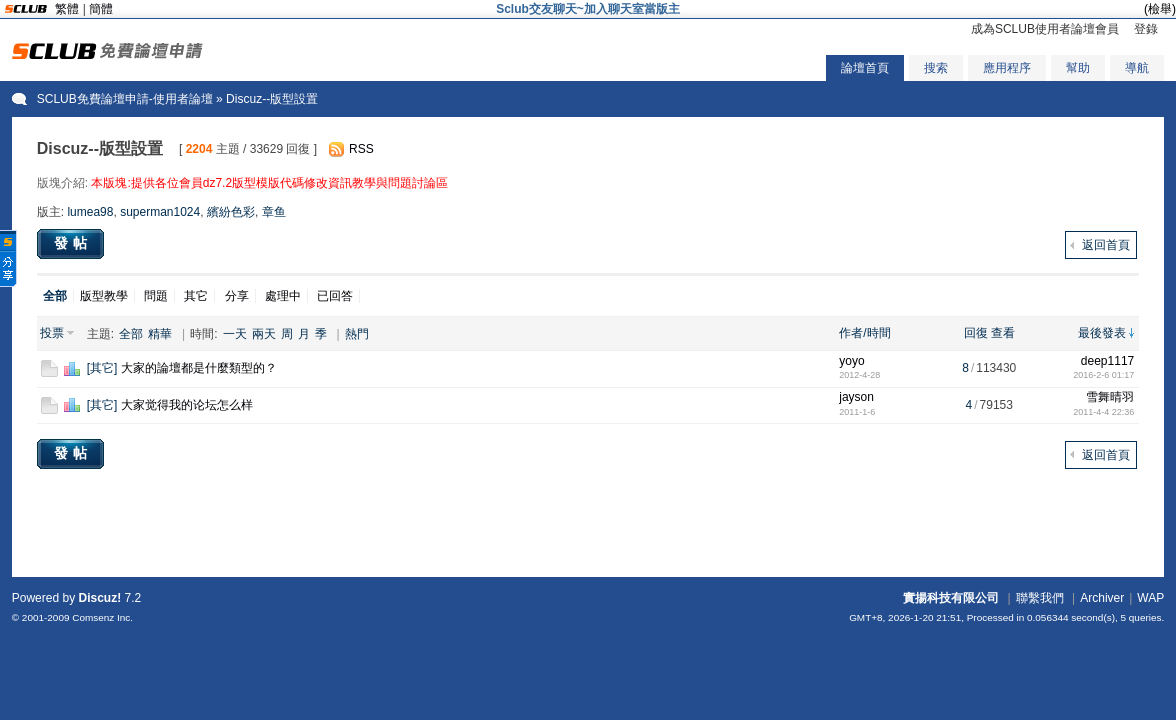 This screenshot has width=1176, height=720. Describe the element at coordinates (125, 99) in the screenshot. I see `SCLUB免費論壇申請-使用者論壇` at that location.